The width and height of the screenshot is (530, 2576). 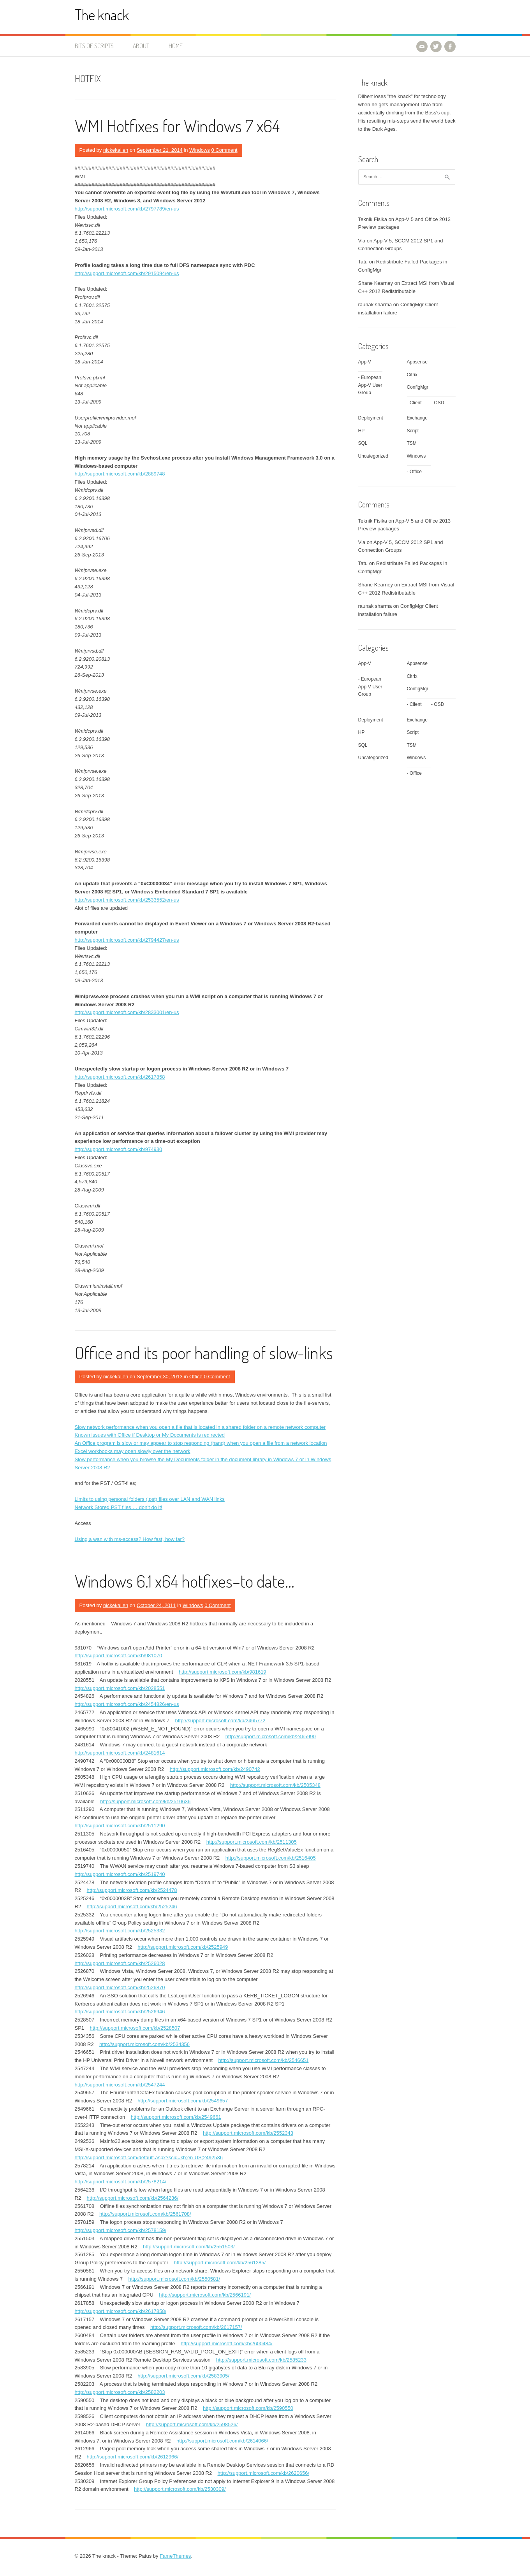 What do you see at coordinates (174, 2279) in the screenshot?
I see `http://support.microsoft.com/kb/2550581/` at bounding box center [174, 2279].